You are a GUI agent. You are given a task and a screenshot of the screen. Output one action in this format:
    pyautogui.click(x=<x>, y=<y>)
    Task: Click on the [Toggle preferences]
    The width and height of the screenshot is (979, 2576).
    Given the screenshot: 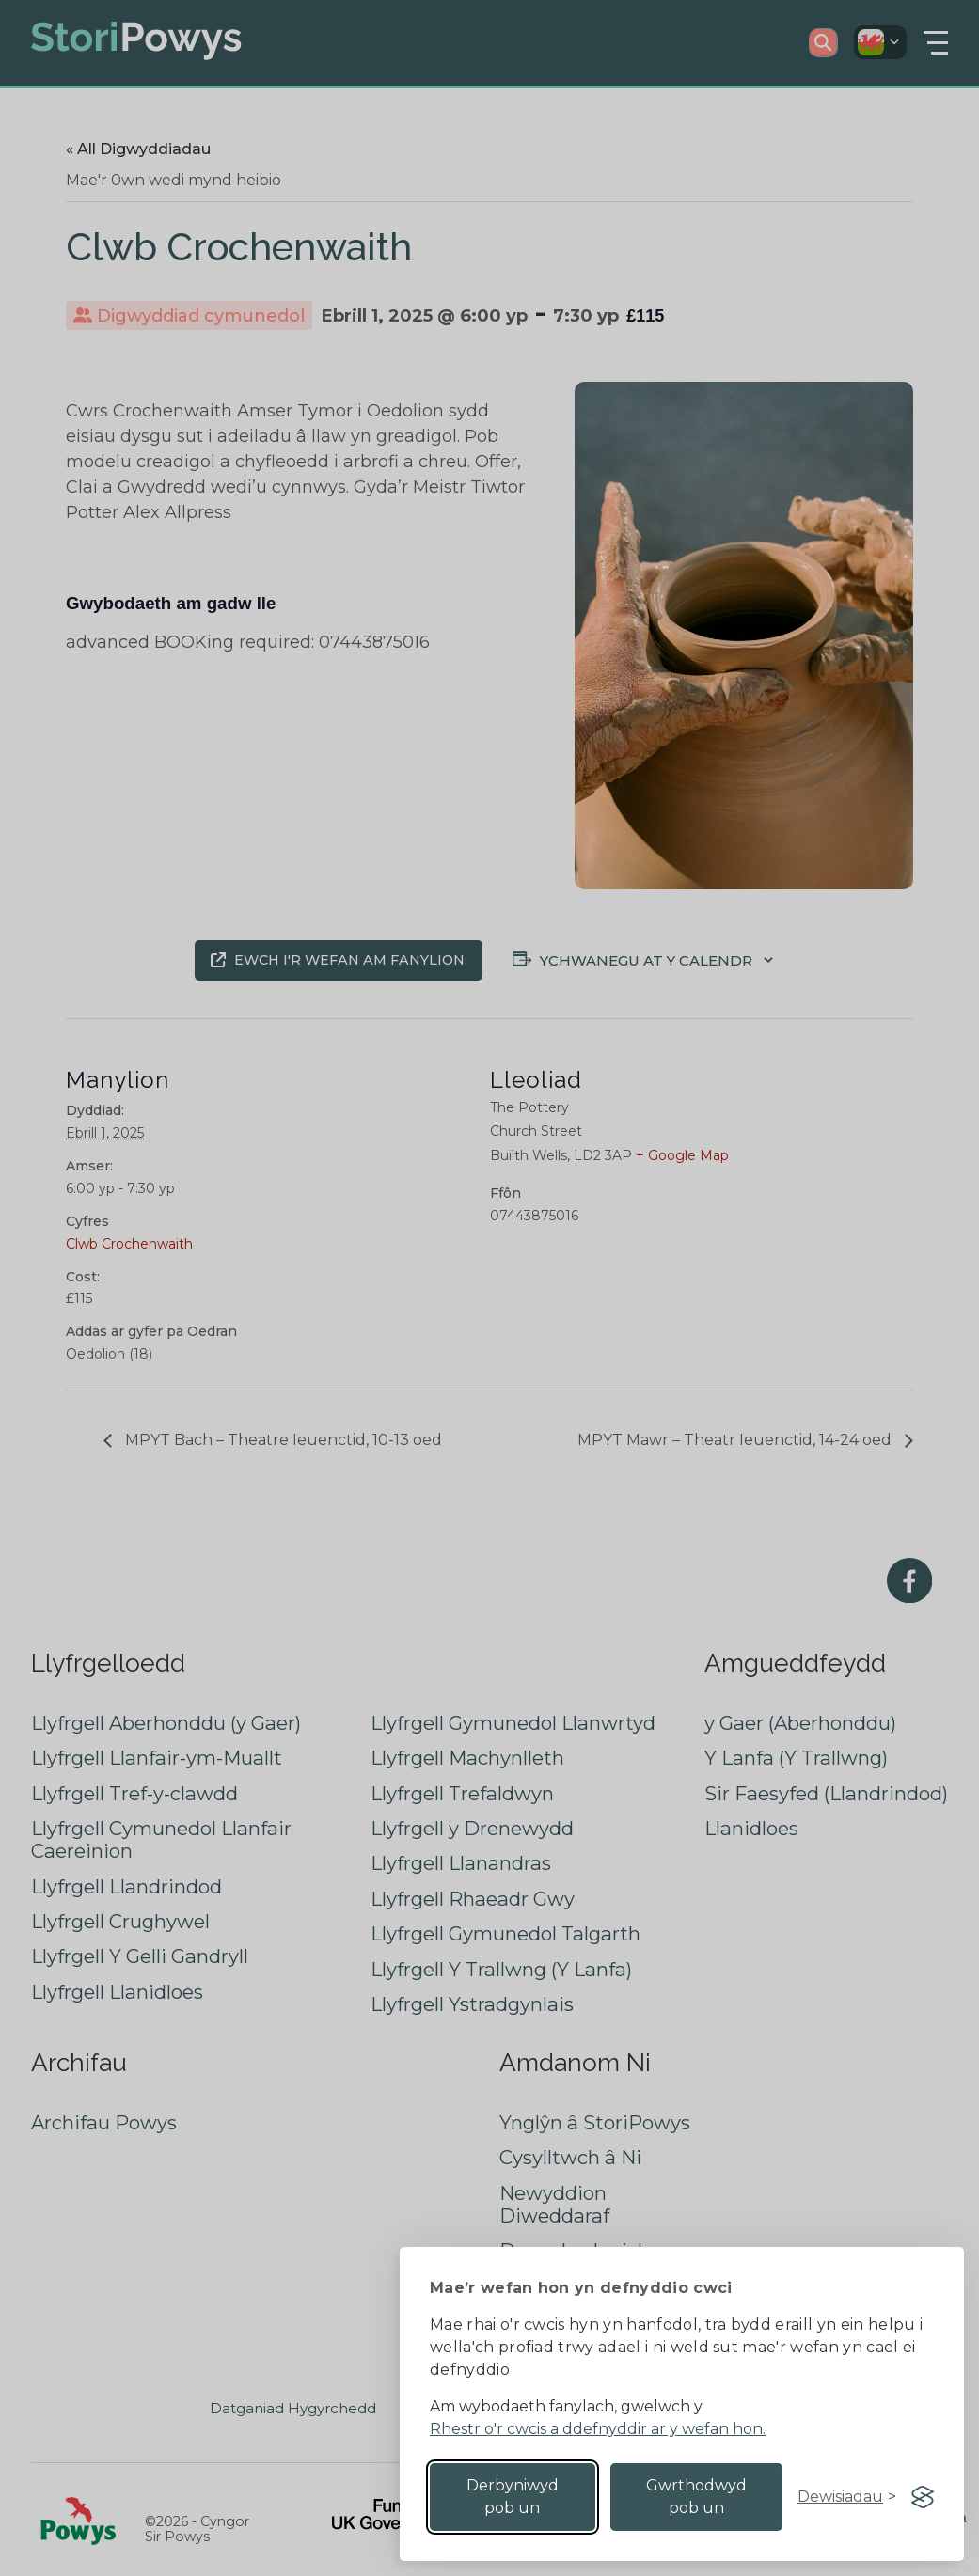 What is the action you would take?
    pyautogui.click(x=846, y=2497)
    